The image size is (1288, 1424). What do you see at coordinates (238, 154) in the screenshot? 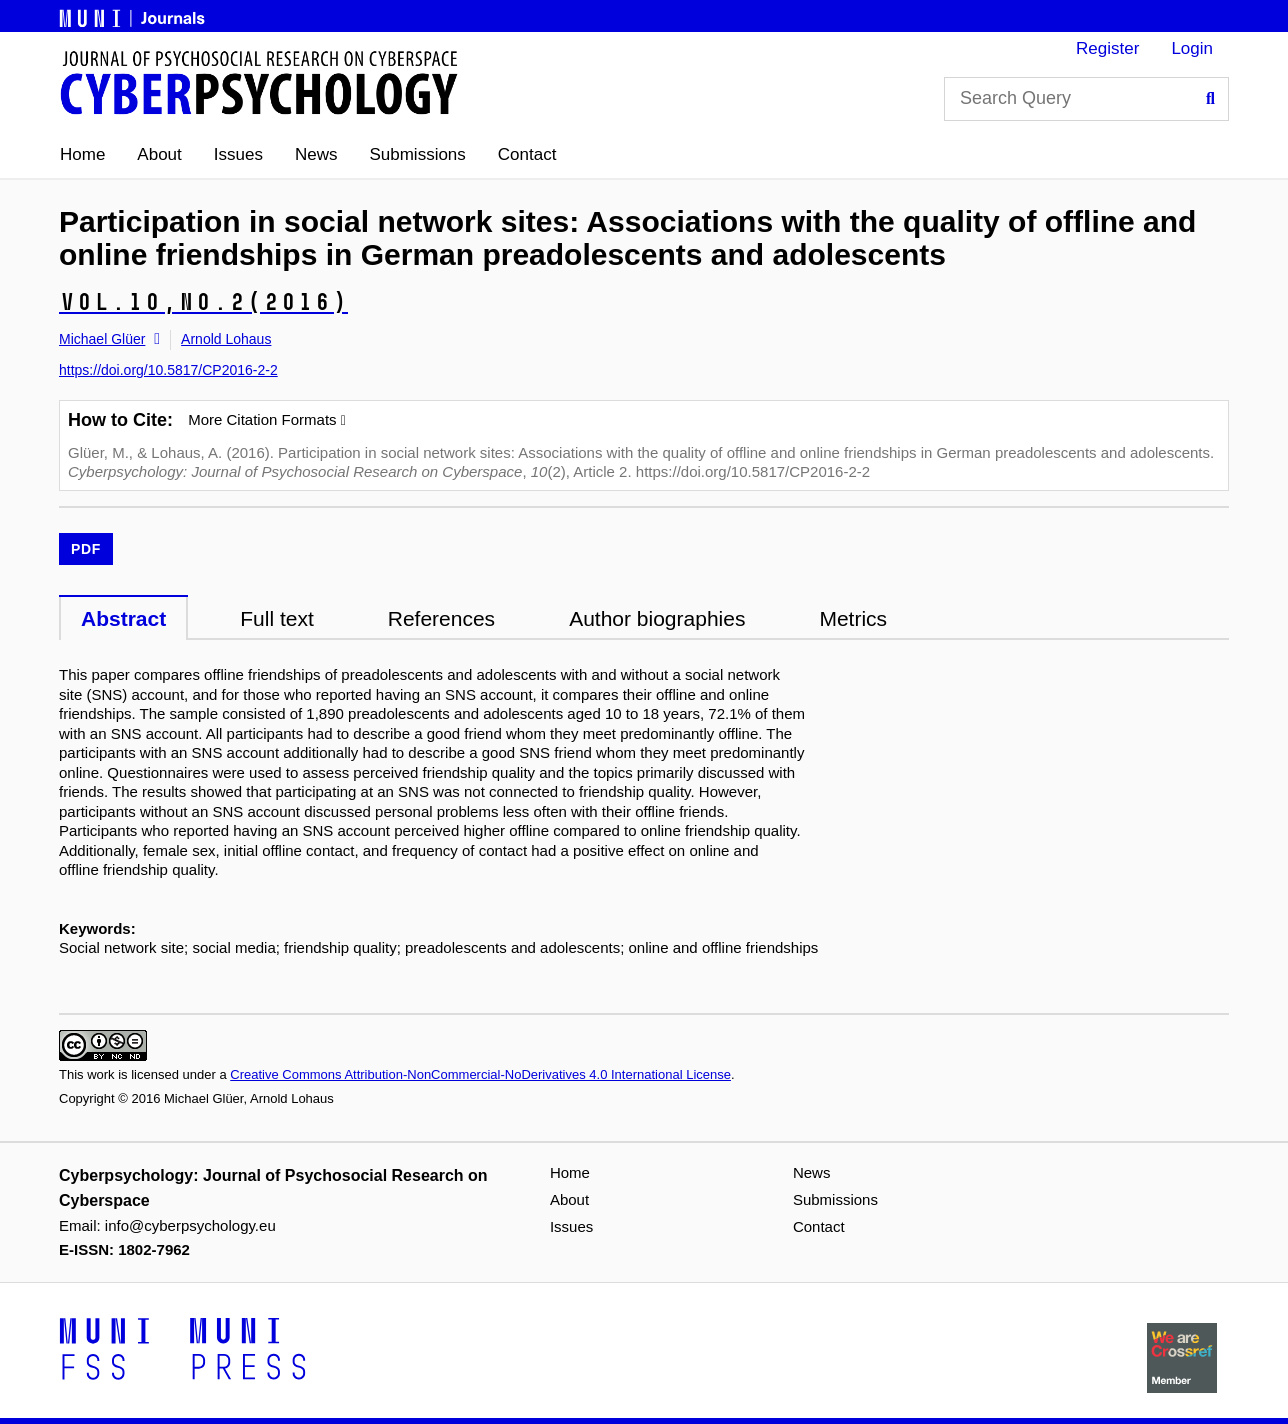
I see `Issues` at bounding box center [238, 154].